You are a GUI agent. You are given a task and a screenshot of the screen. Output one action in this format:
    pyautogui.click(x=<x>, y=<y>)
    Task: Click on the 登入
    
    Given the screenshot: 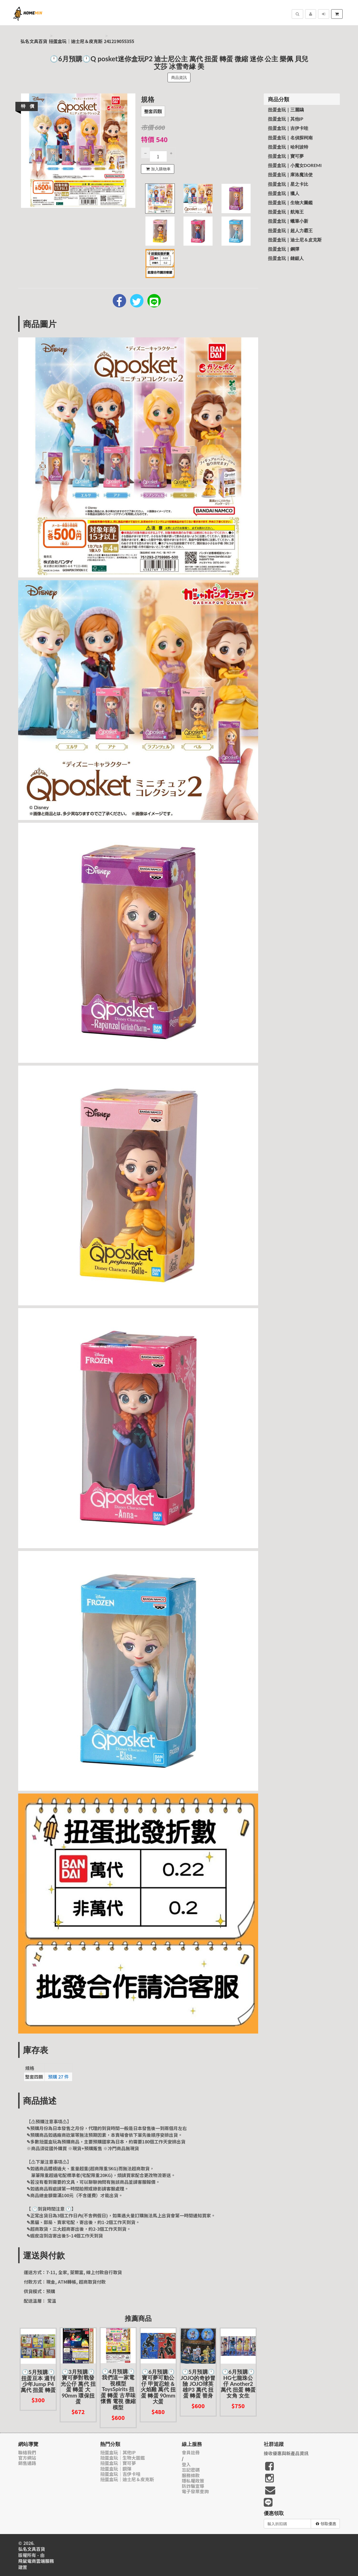 What is the action you would take?
    pyautogui.click(x=186, y=2464)
    